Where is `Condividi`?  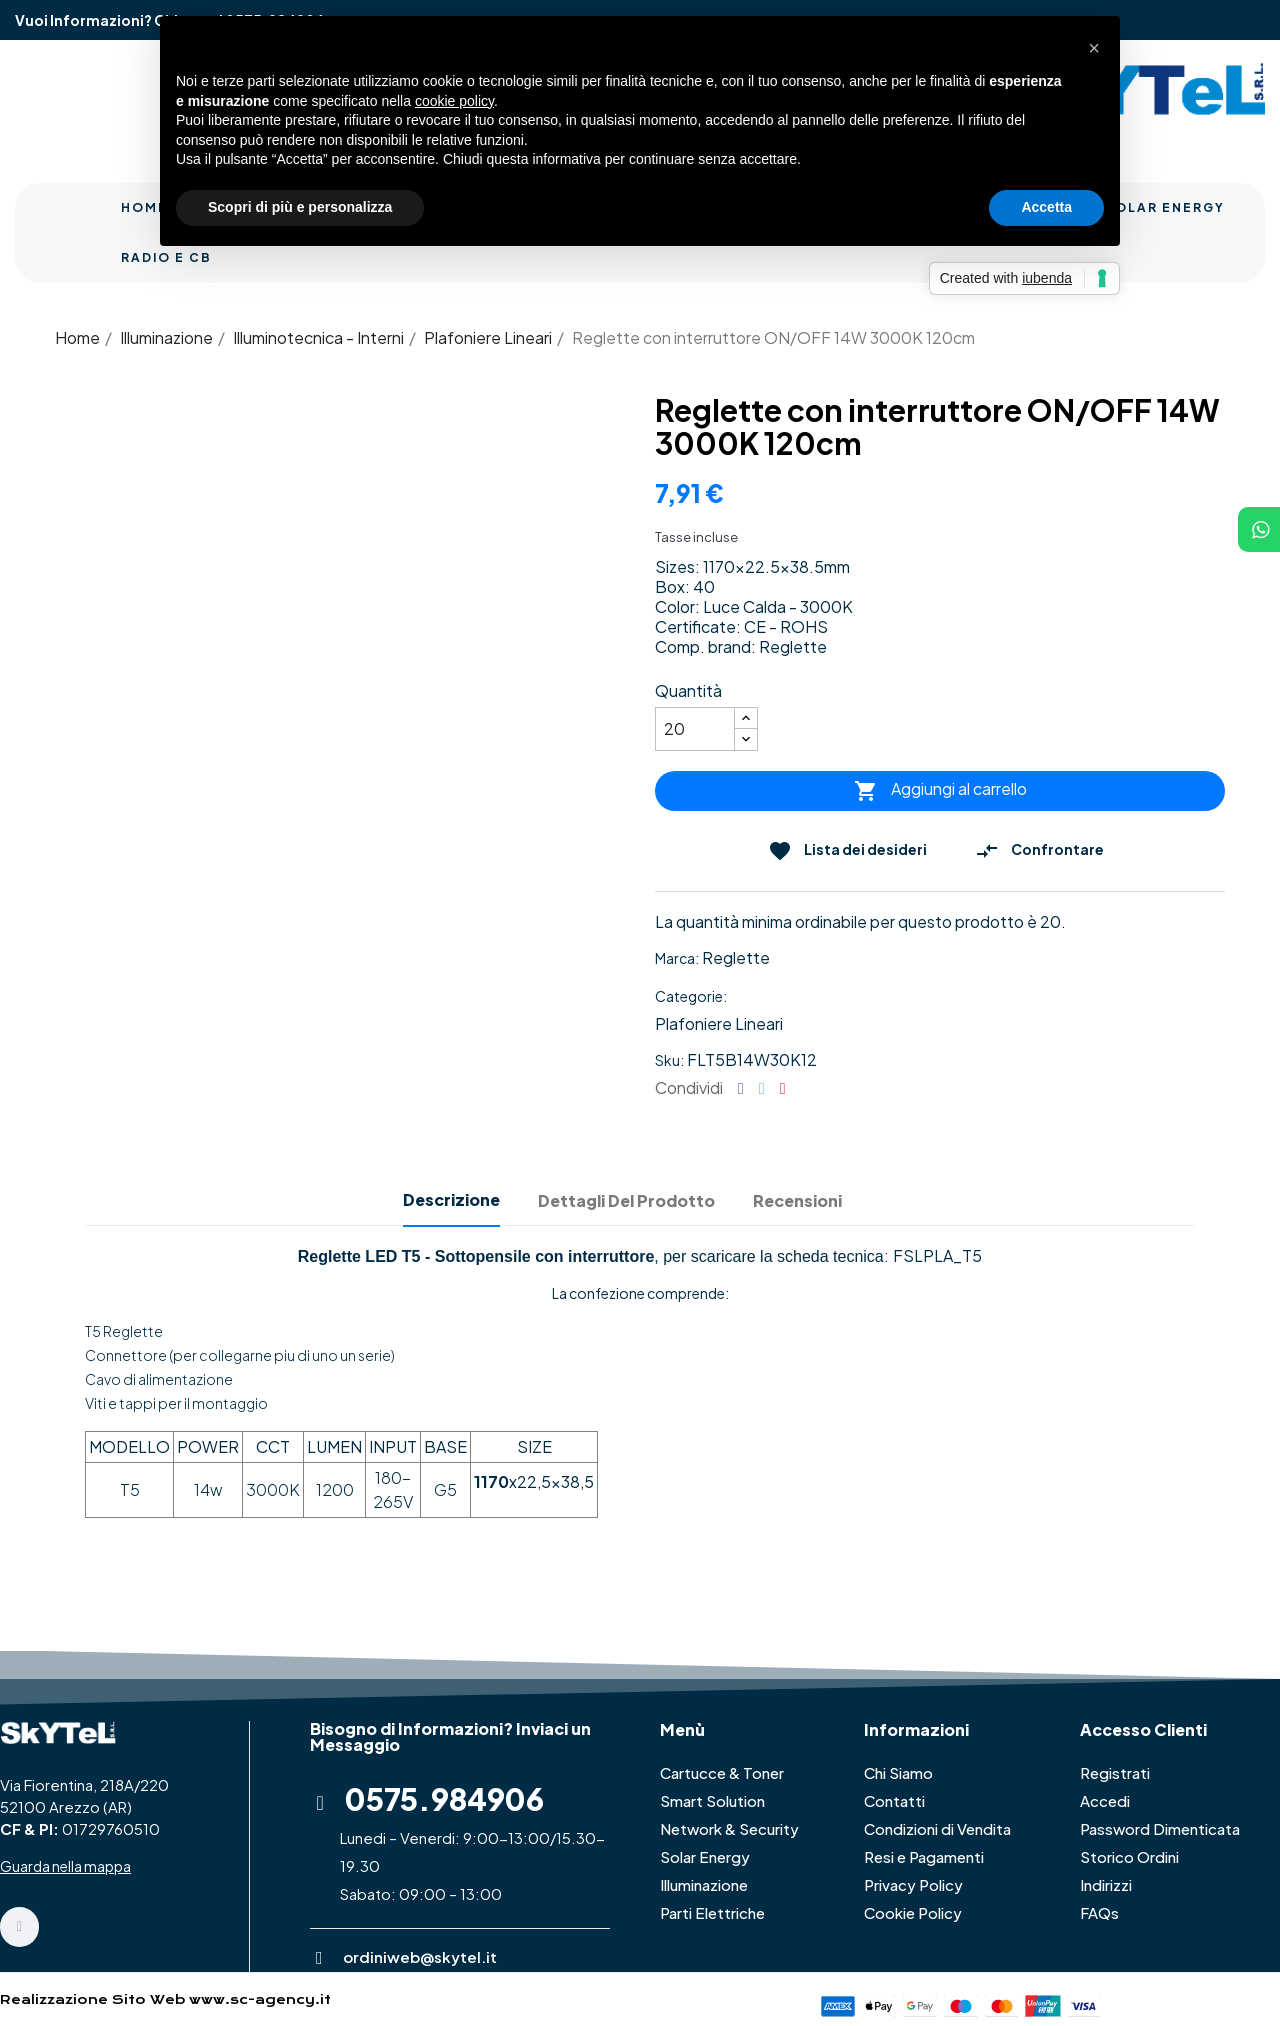 Condividi is located at coordinates (741, 1088).